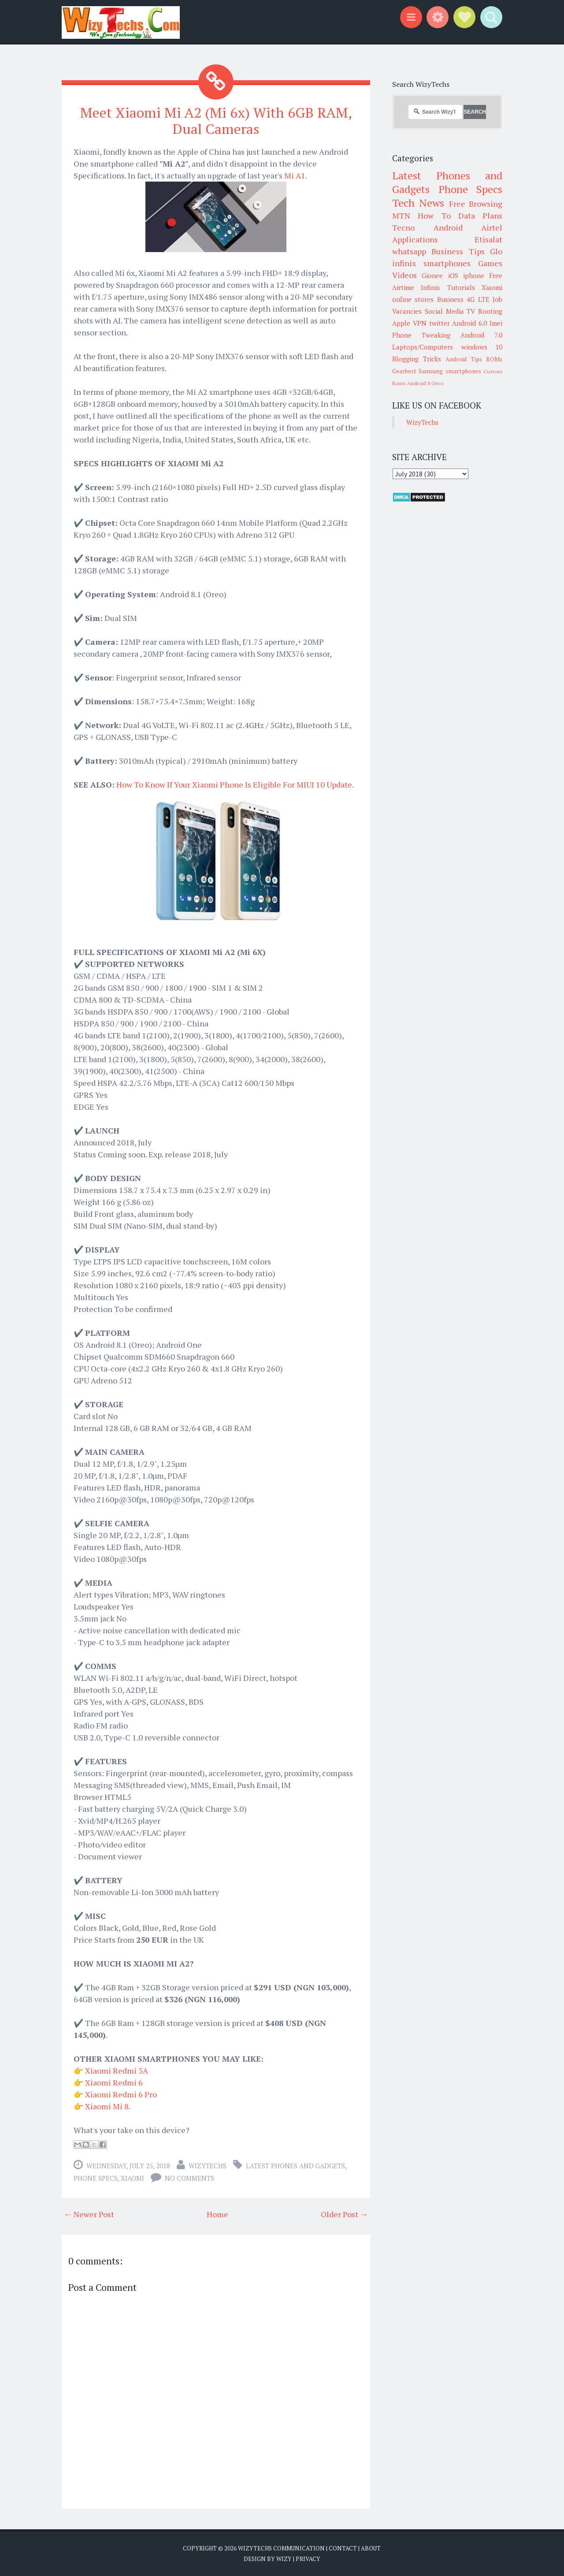 Image resolution: width=564 pixels, height=2576 pixels. What do you see at coordinates (471, 311) in the screenshot?
I see `TV` at bounding box center [471, 311].